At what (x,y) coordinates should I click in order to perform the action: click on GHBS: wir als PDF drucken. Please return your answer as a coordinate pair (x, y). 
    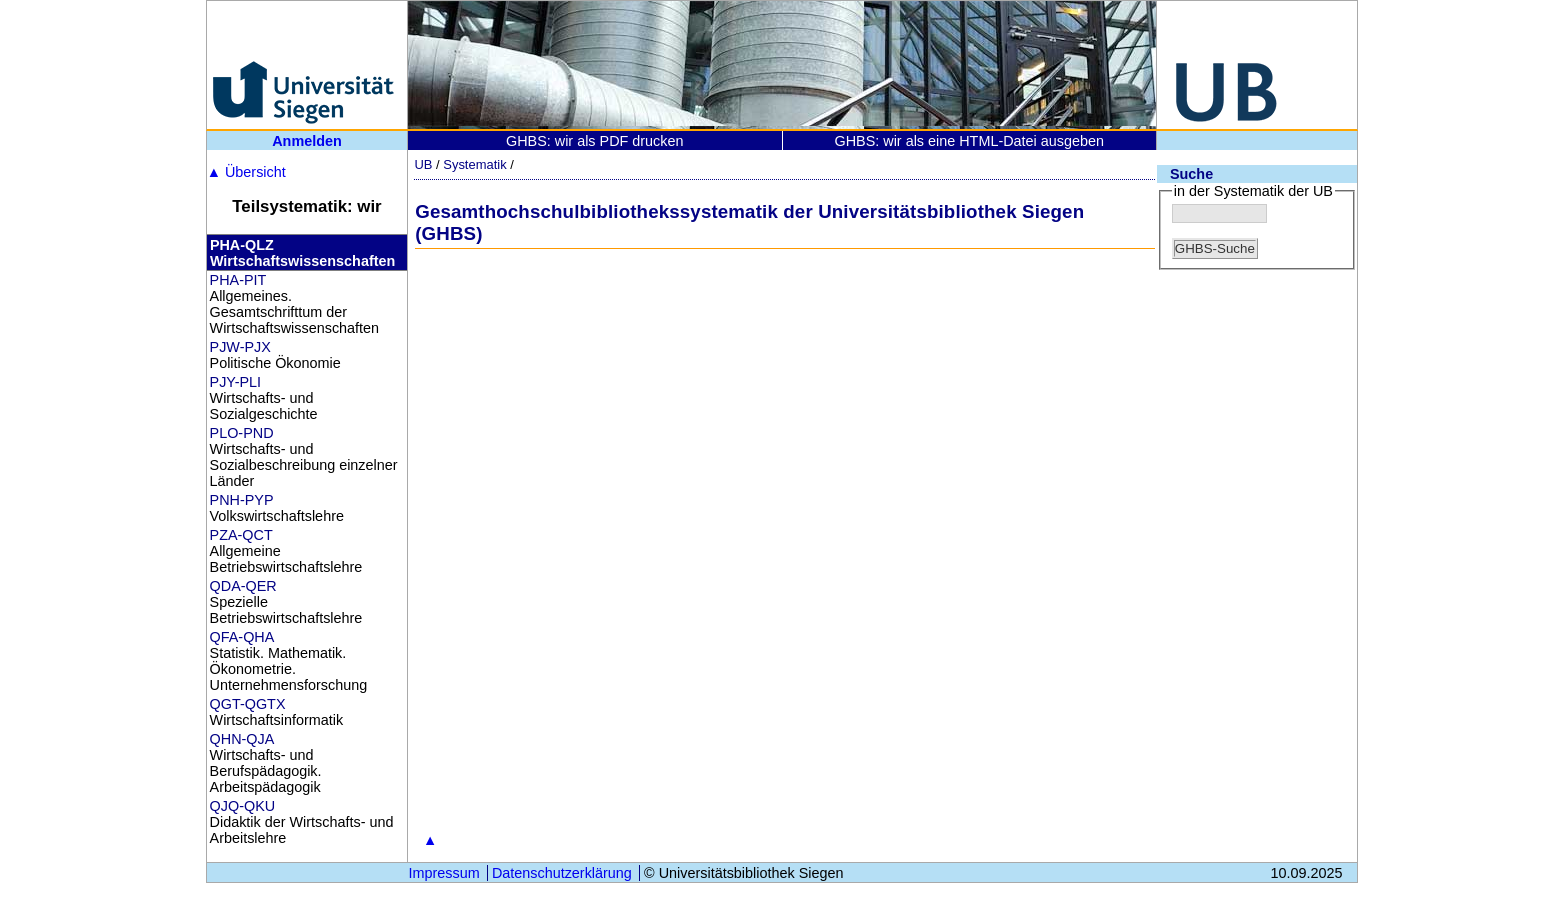
    Looking at the image, I should click on (595, 141).